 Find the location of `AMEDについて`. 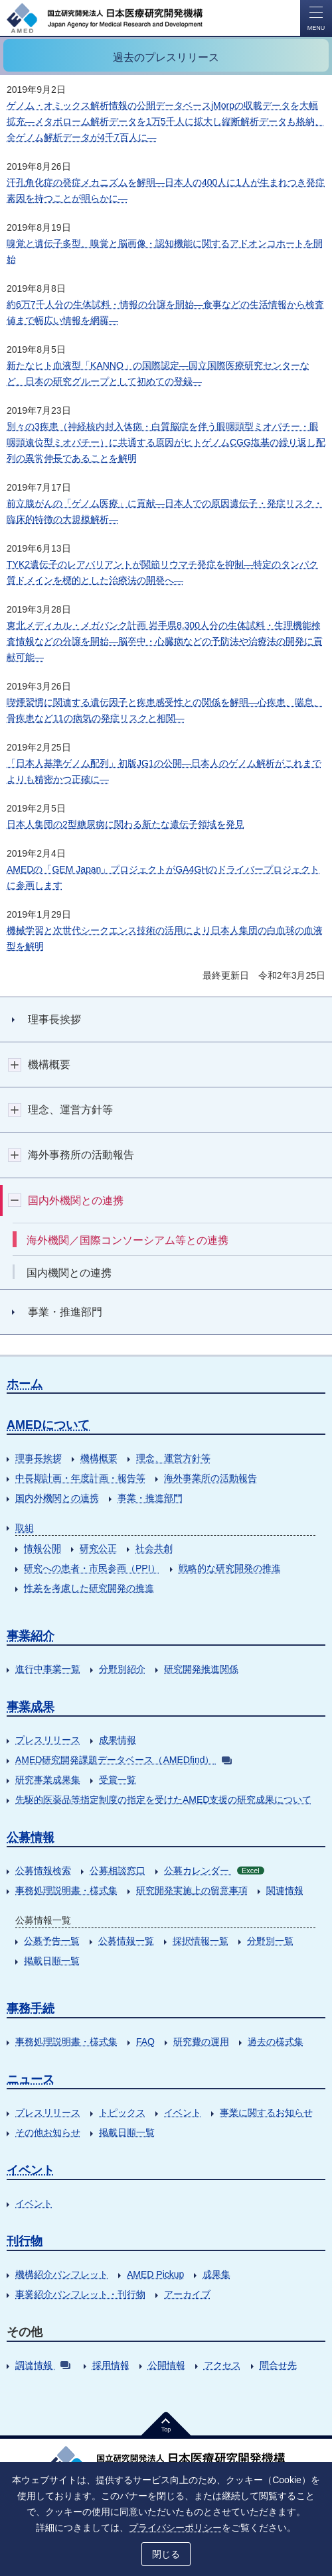

AMEDについて is located at coordinates (48, 1425).